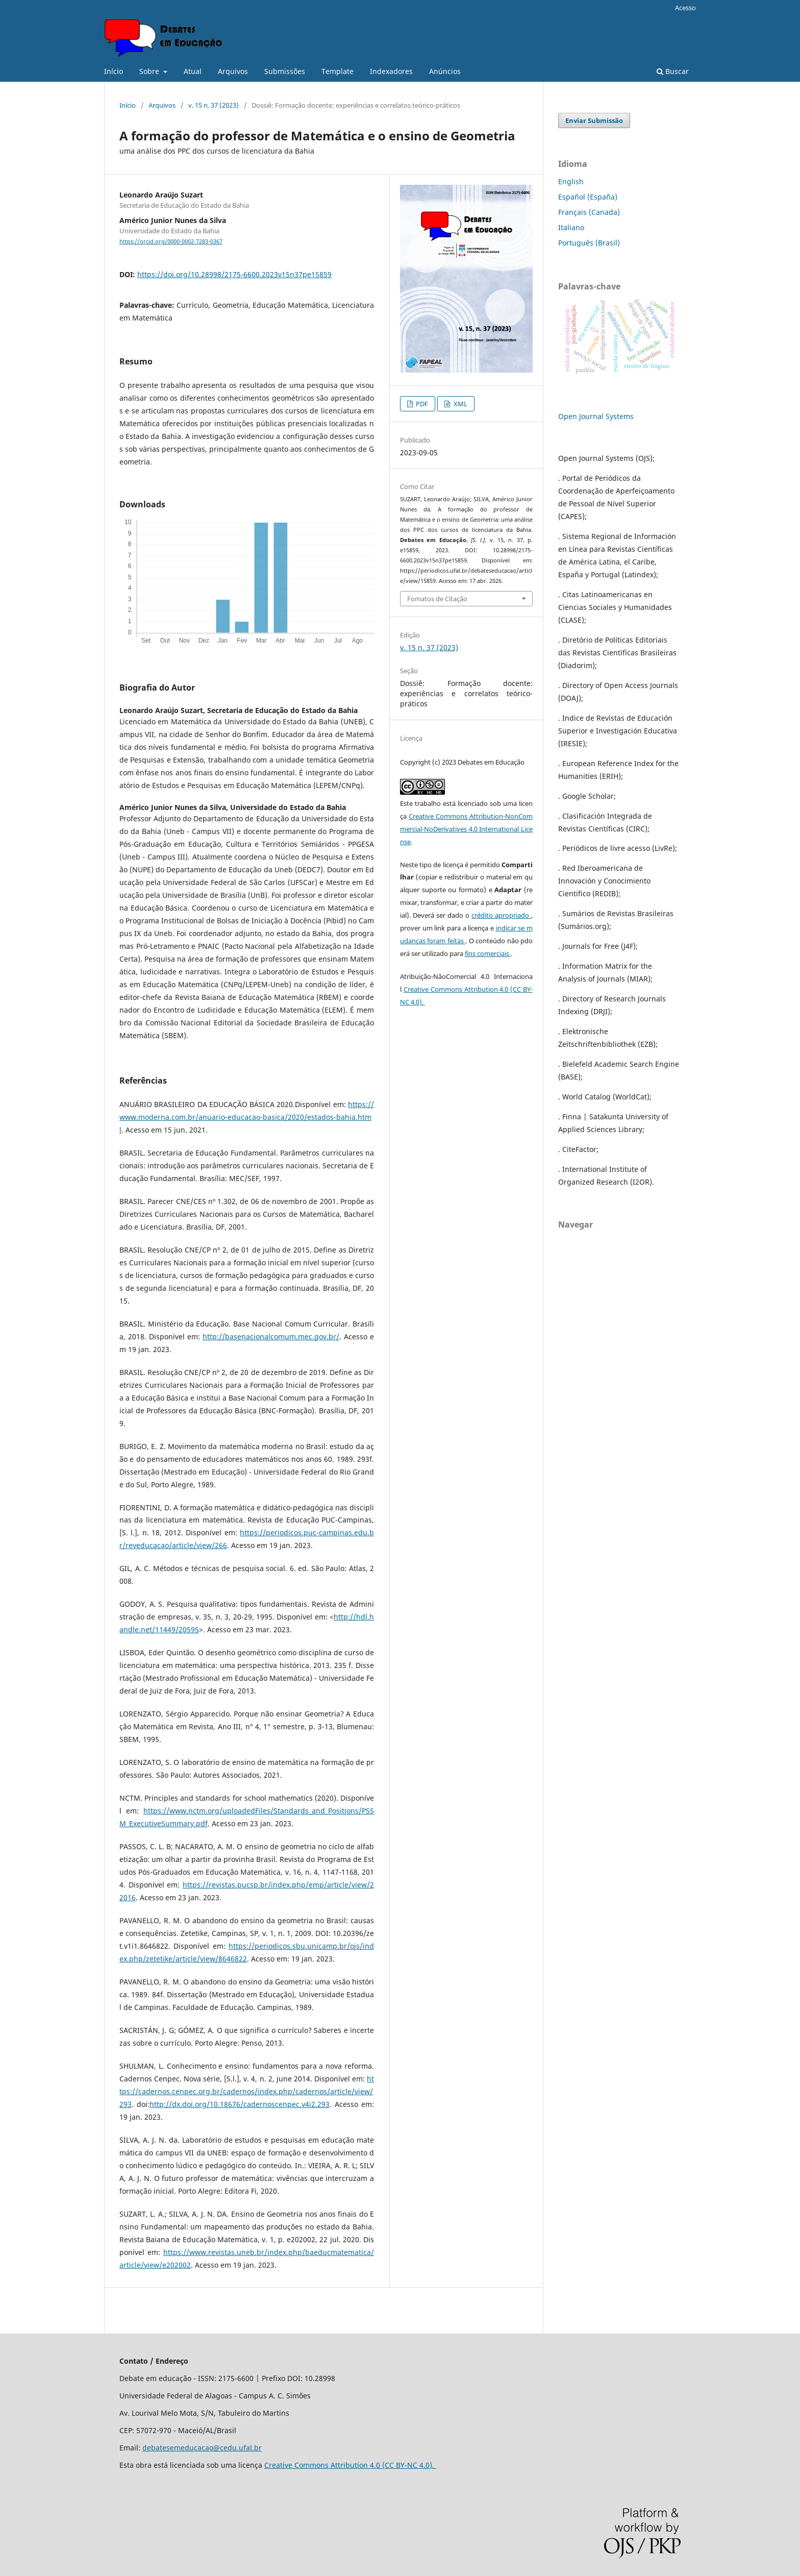  I want to click on Creative Commons Attribution-NonCommercial-NoDerivatives 4.0 International License, so click(466, 829).